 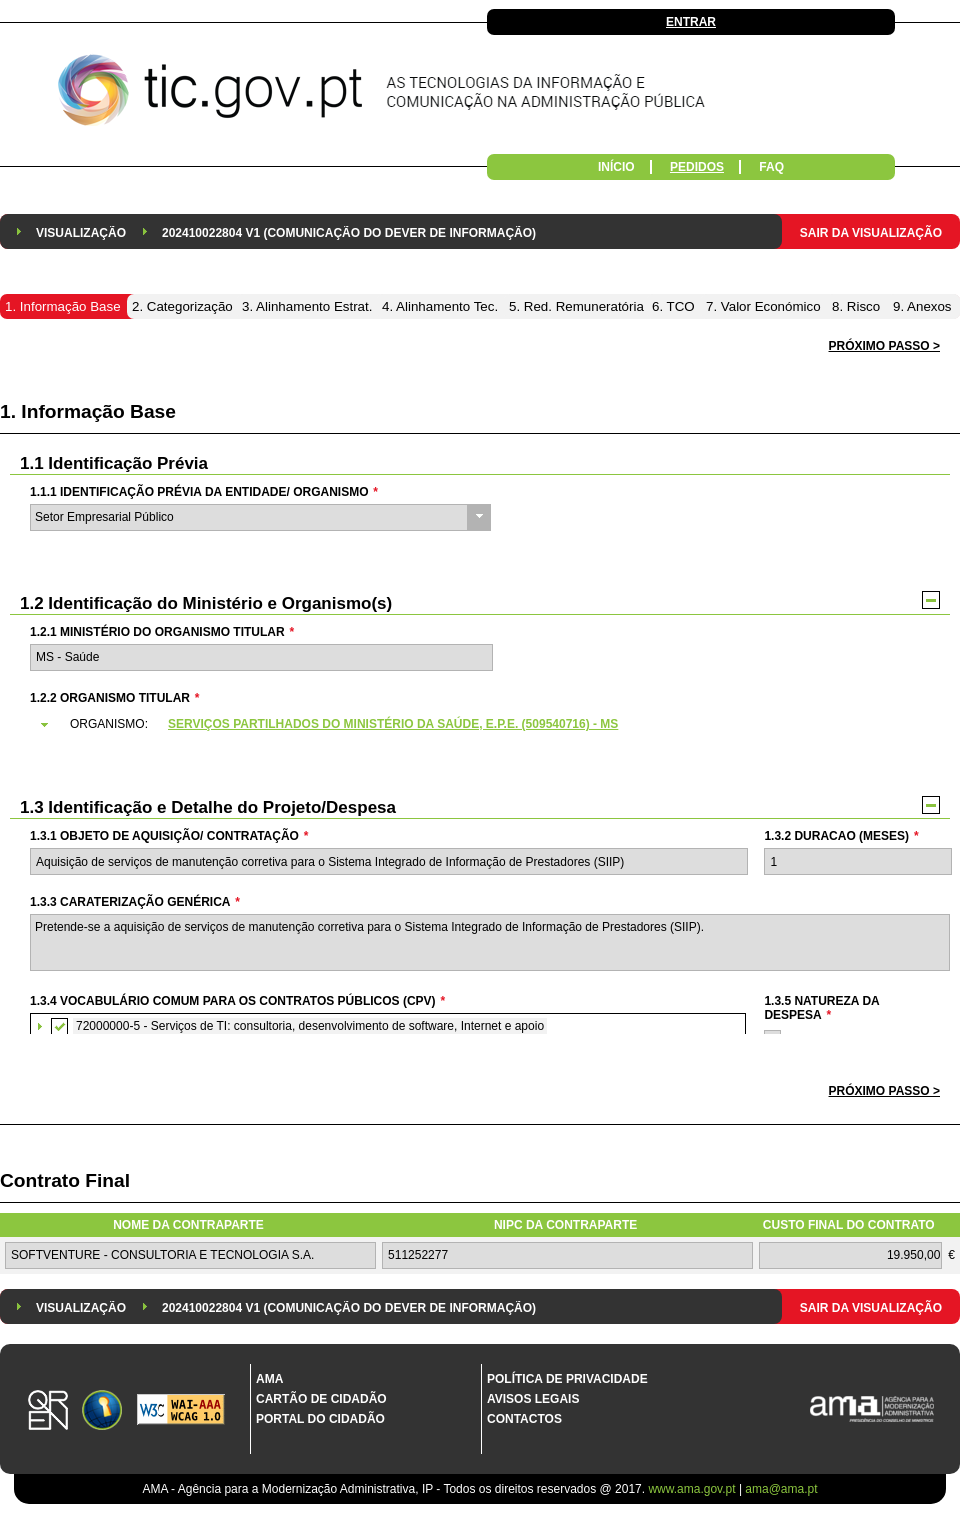 What do you see at coordinates (321, 1399) in the screenshot?
I see `Cartão de Cidadão` at bounding box center [321, 1399].